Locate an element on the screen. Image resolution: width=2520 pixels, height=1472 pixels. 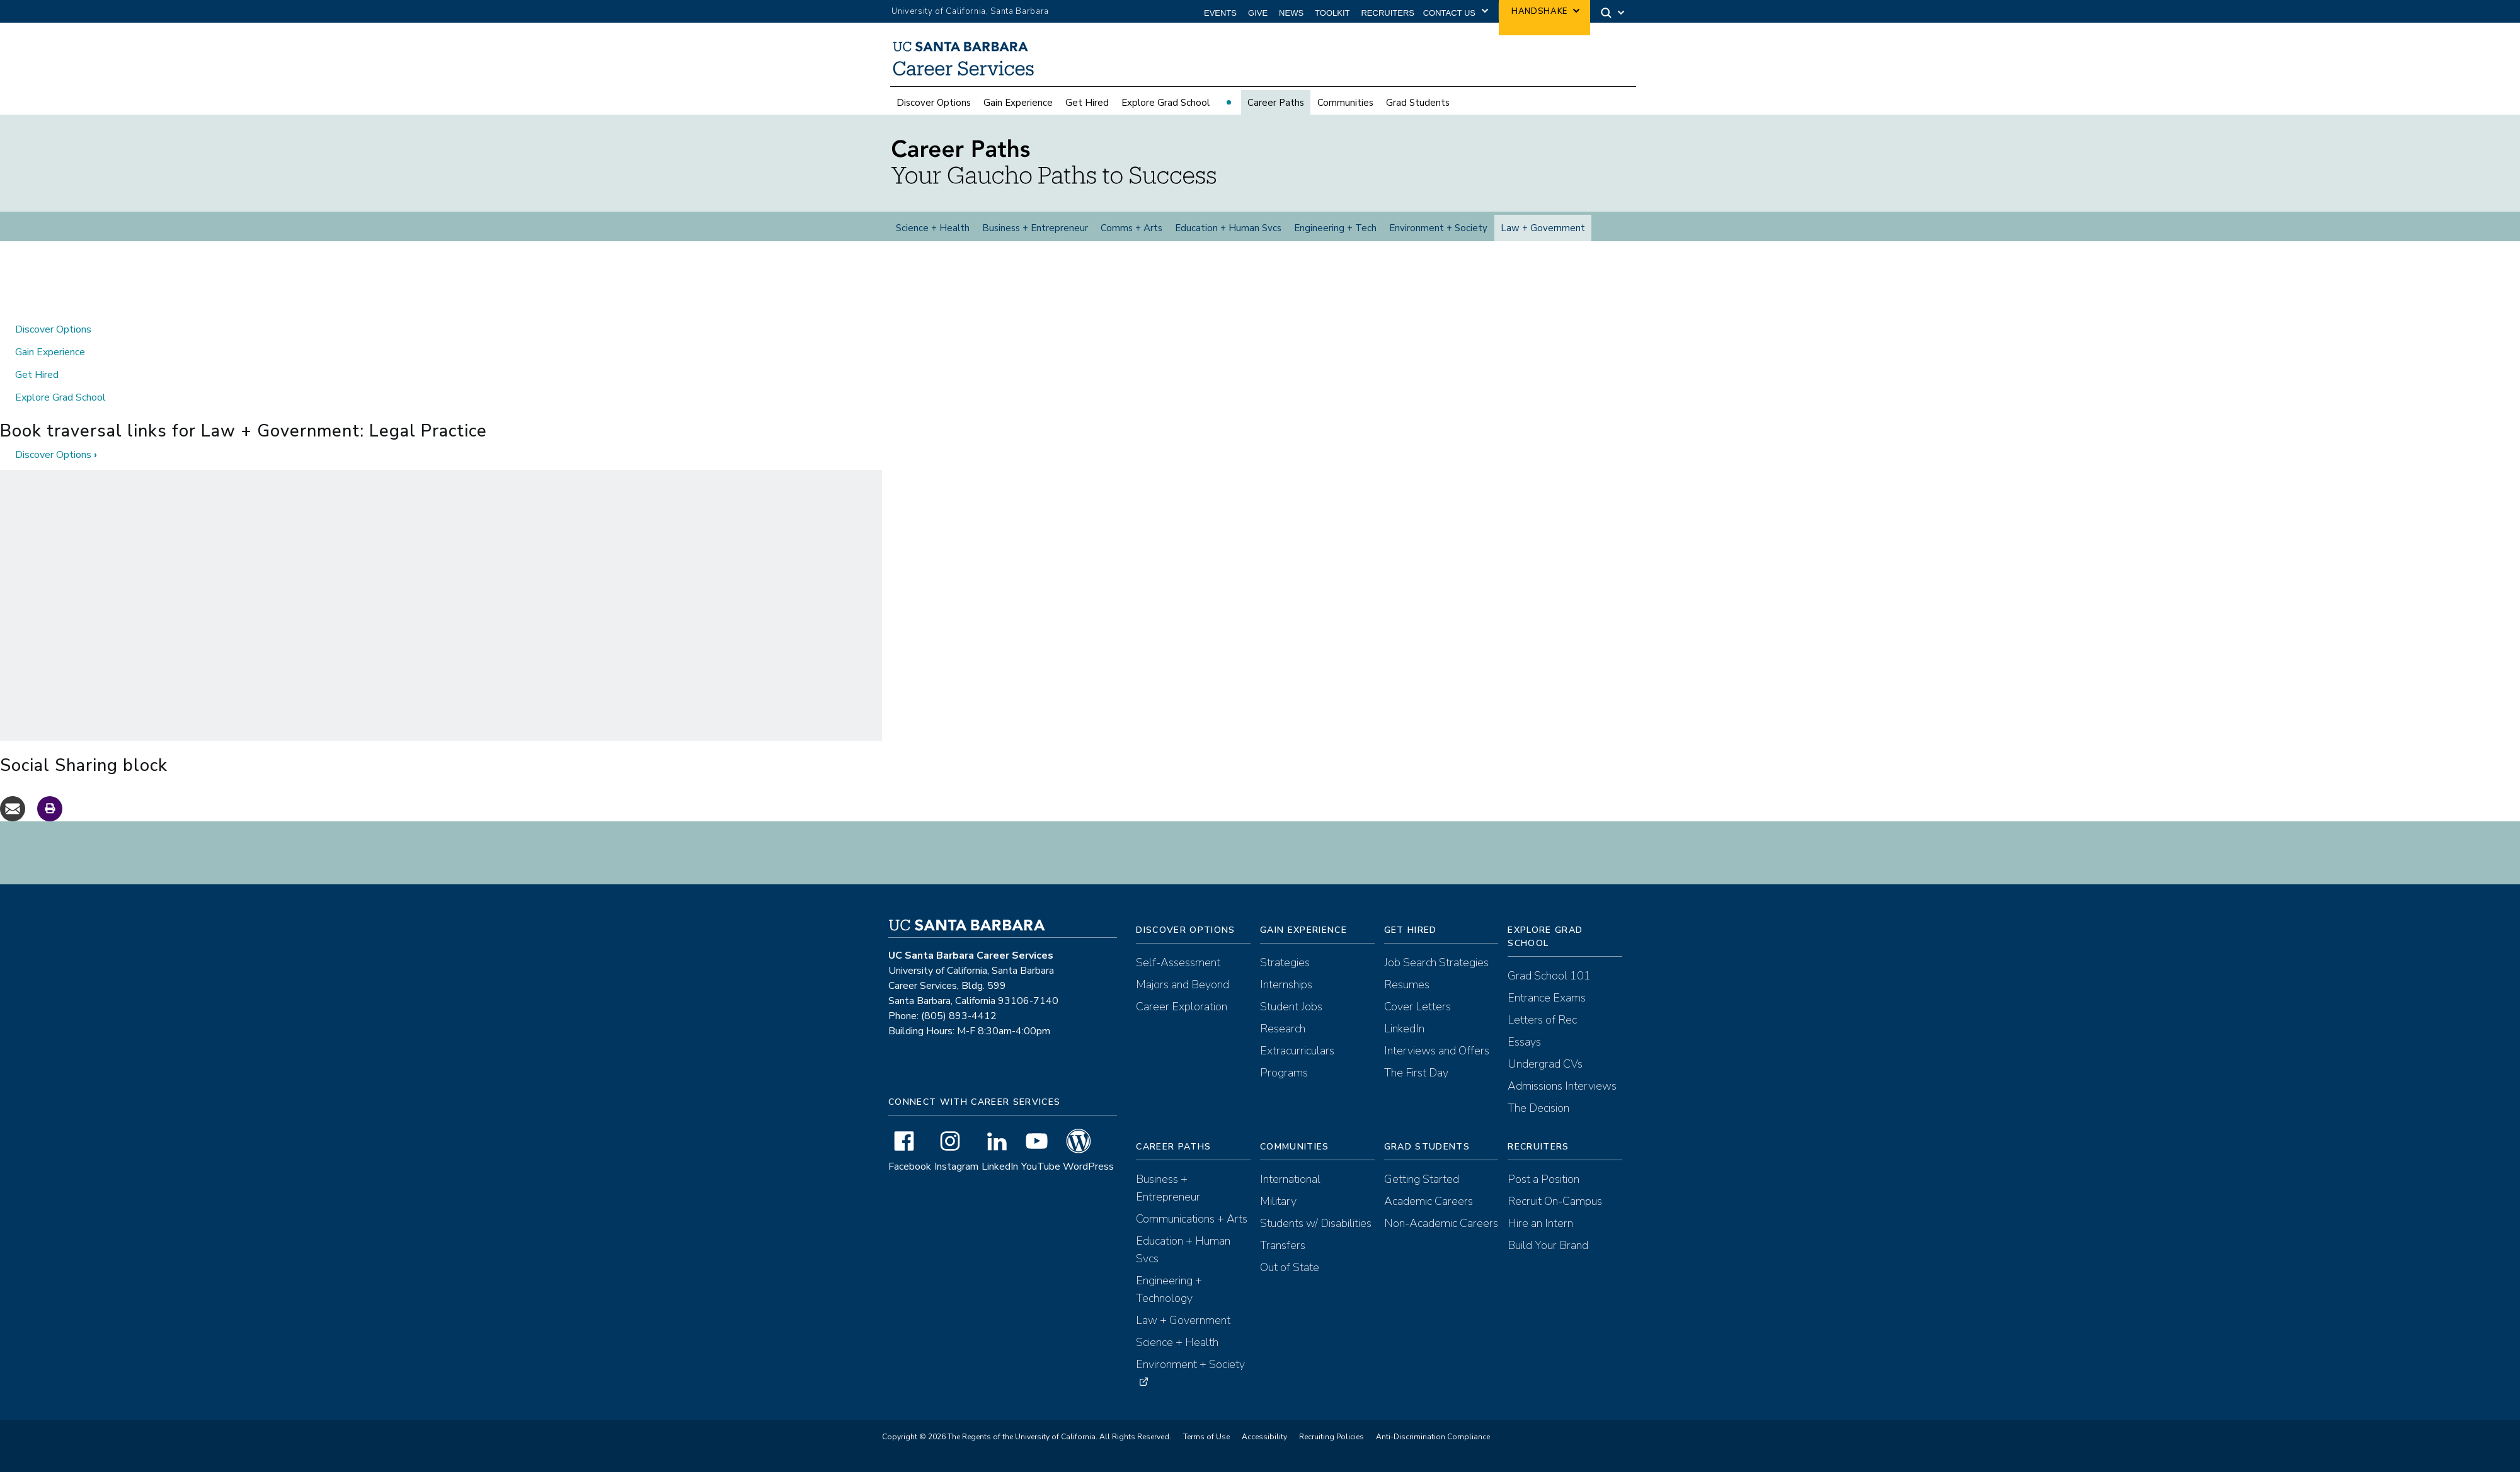
WordPress is located at coordinates (1088, 1181).